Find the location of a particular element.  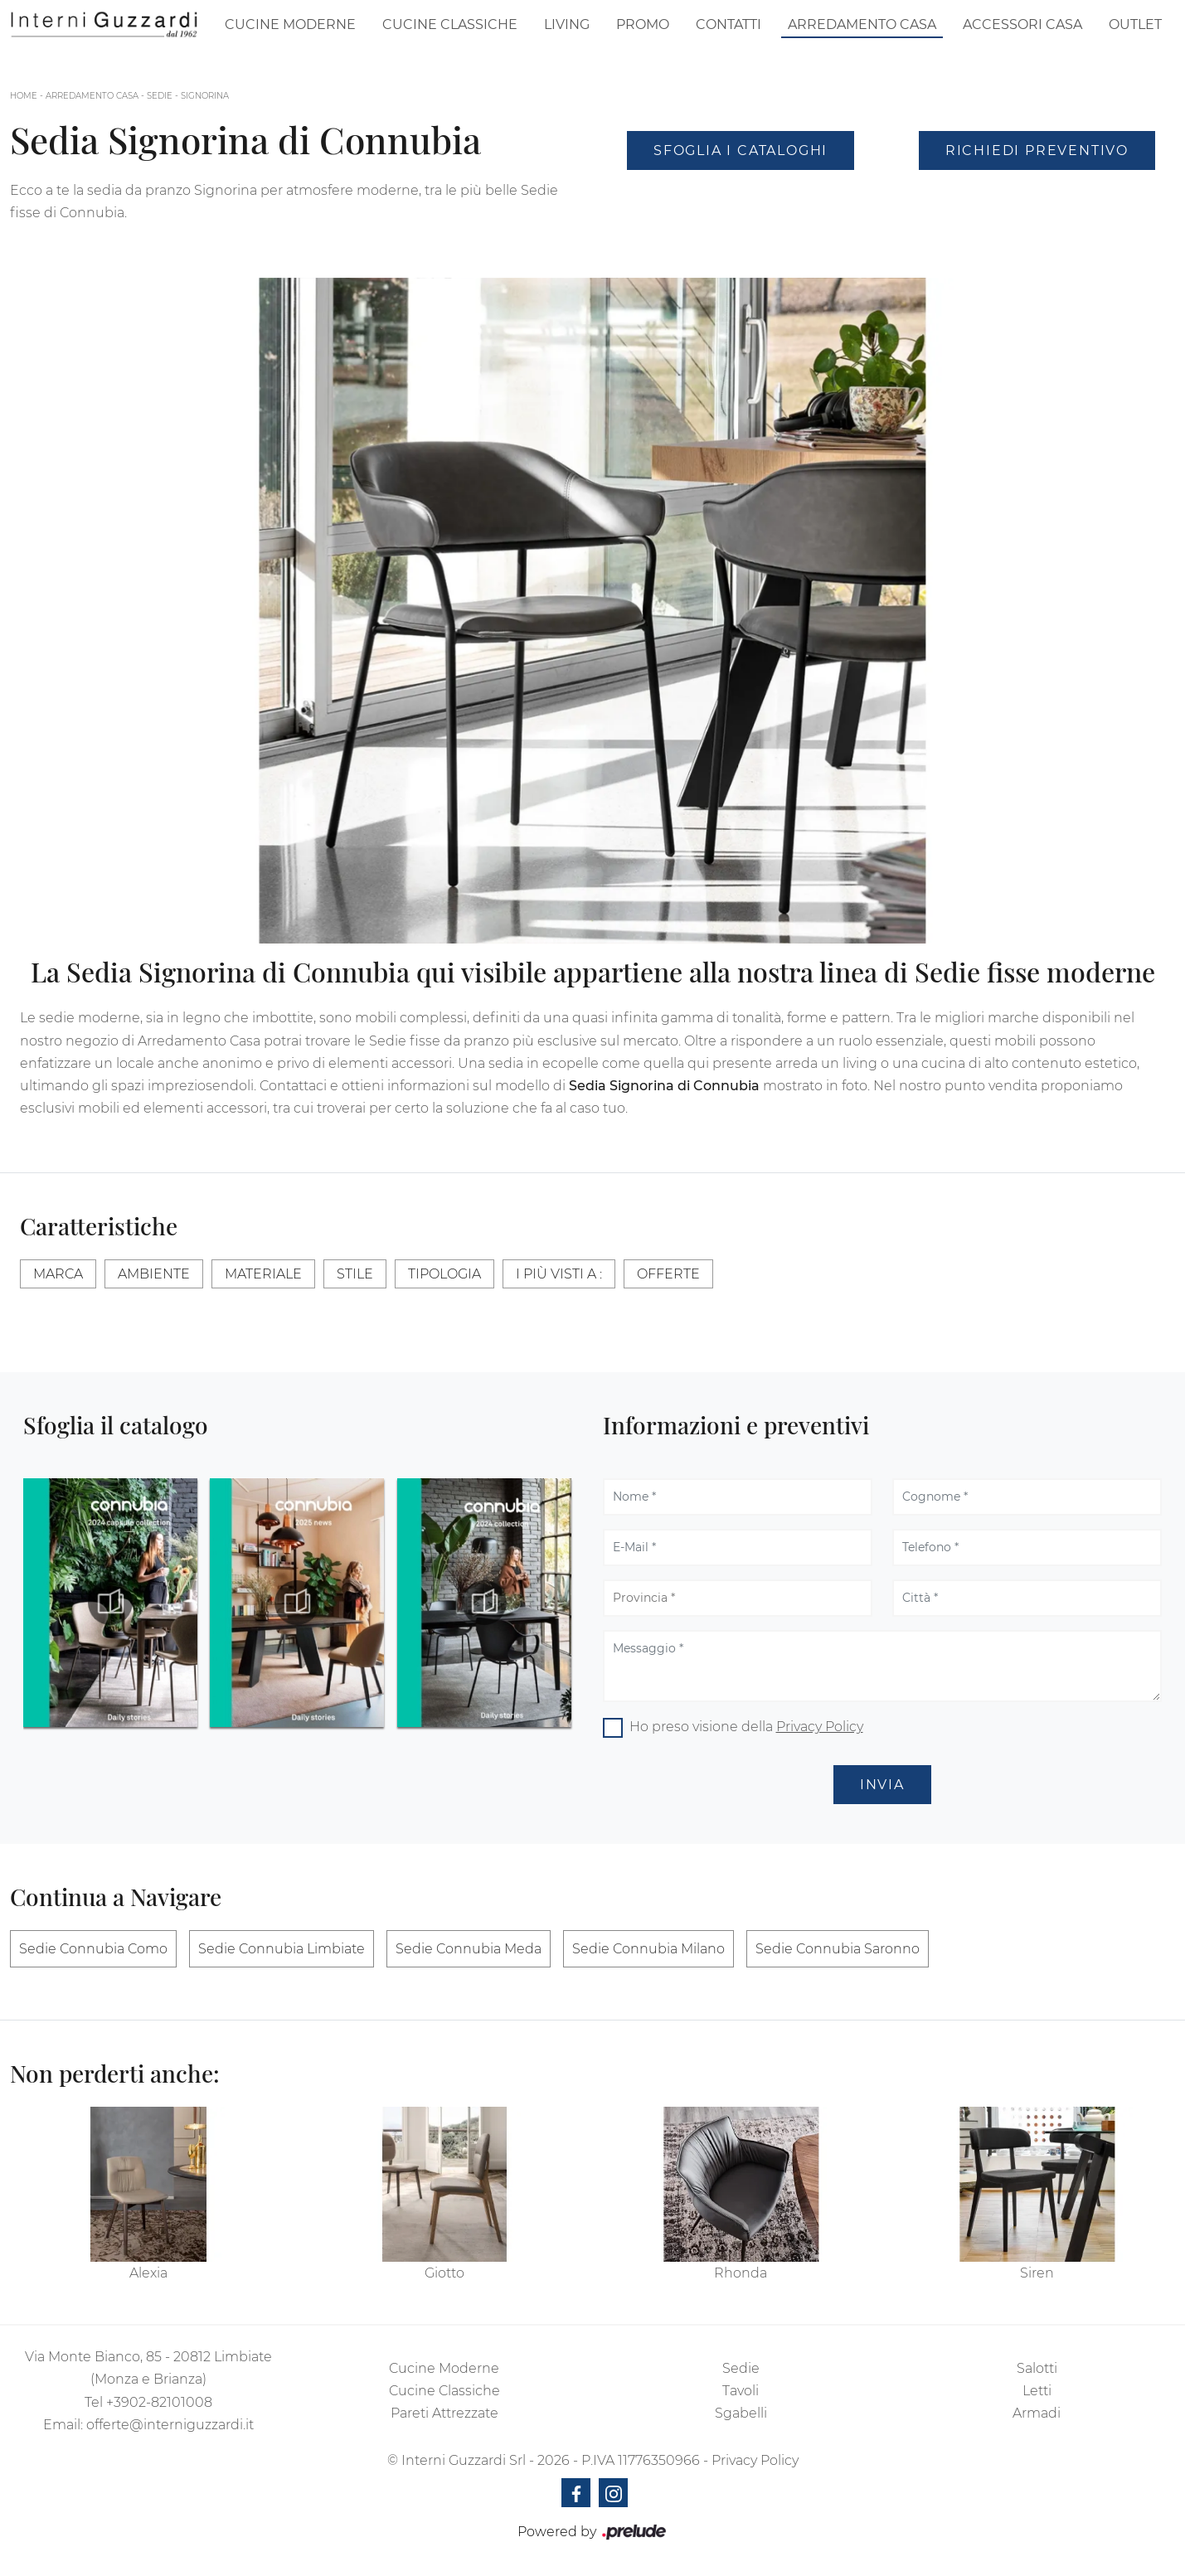

Tipologia [button] is located at coordinates (444, 1274).